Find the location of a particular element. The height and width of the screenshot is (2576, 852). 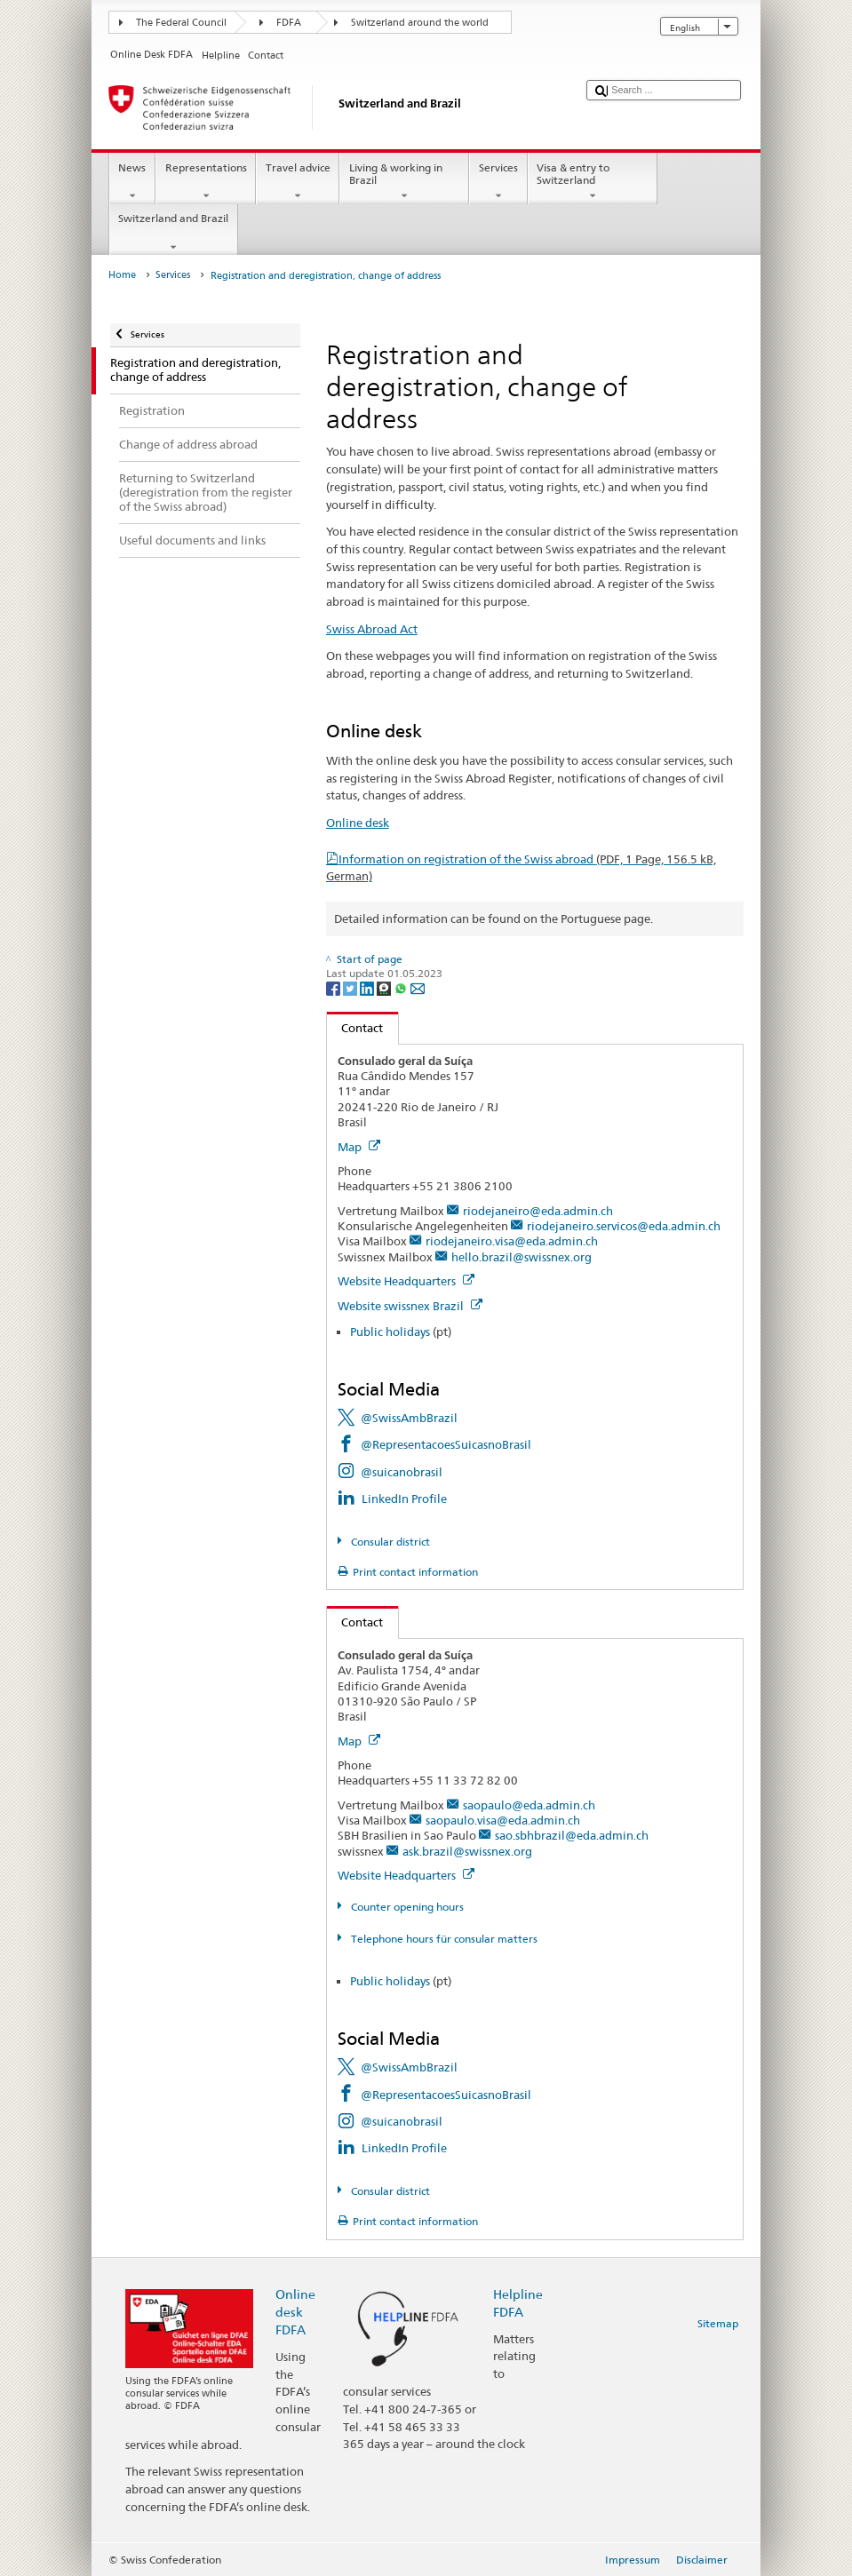

Online desk FDFA is located at coordinates (295, 2311).